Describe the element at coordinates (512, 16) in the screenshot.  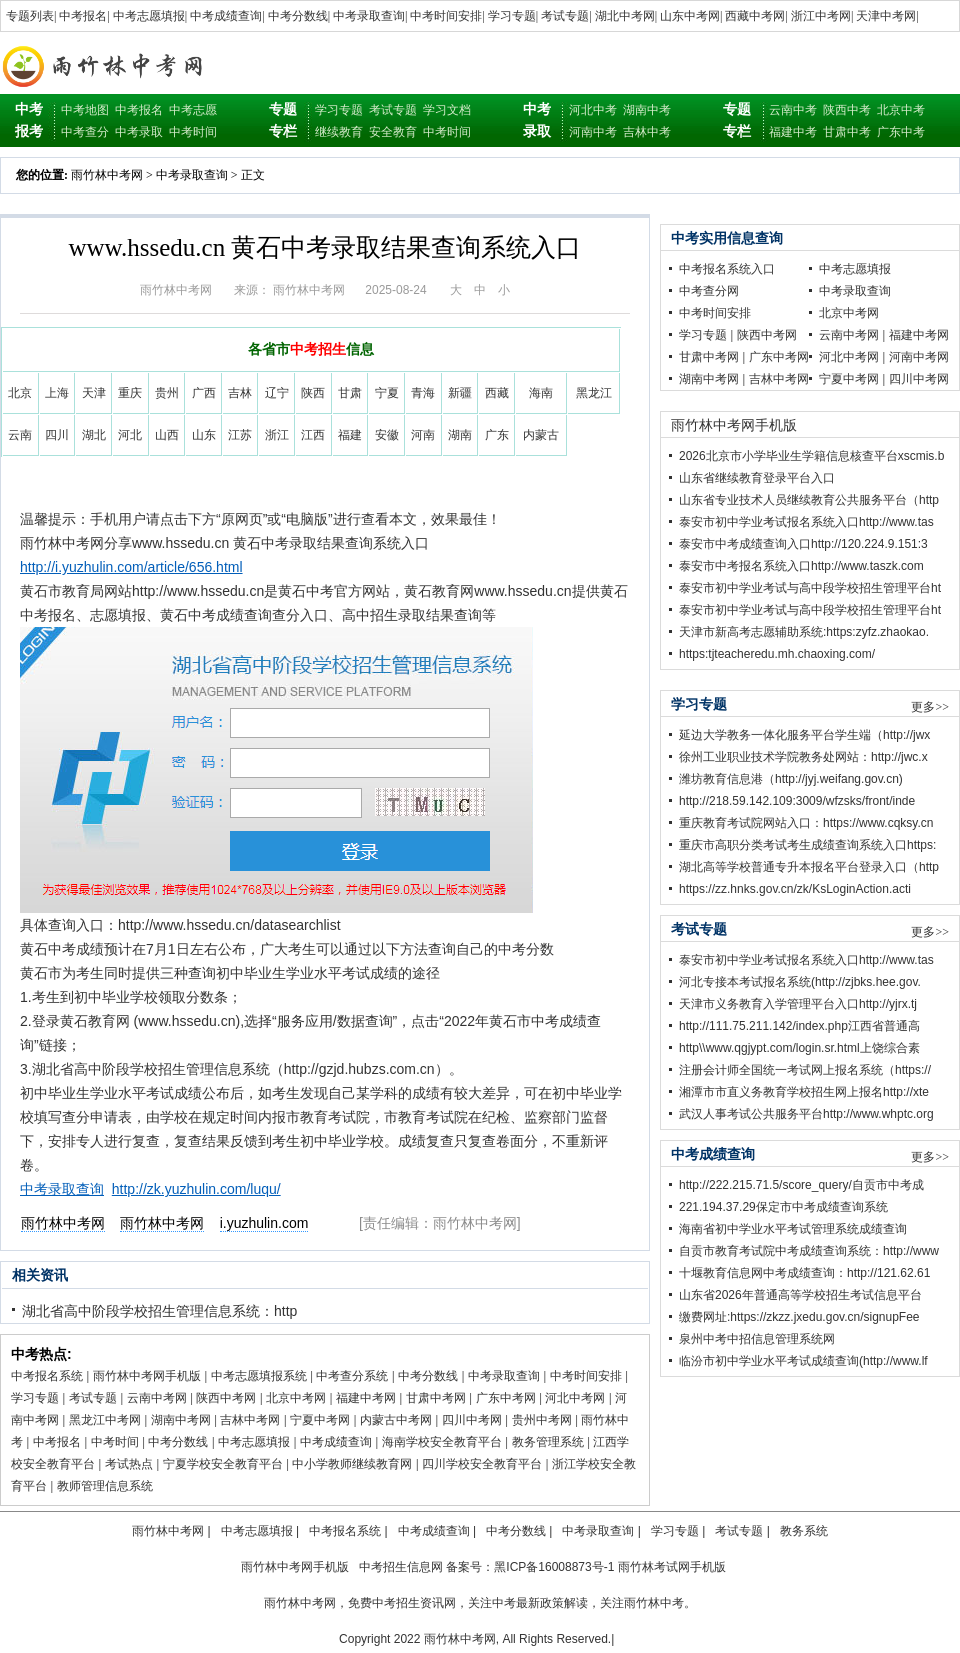
I see `学习专题` at that location.